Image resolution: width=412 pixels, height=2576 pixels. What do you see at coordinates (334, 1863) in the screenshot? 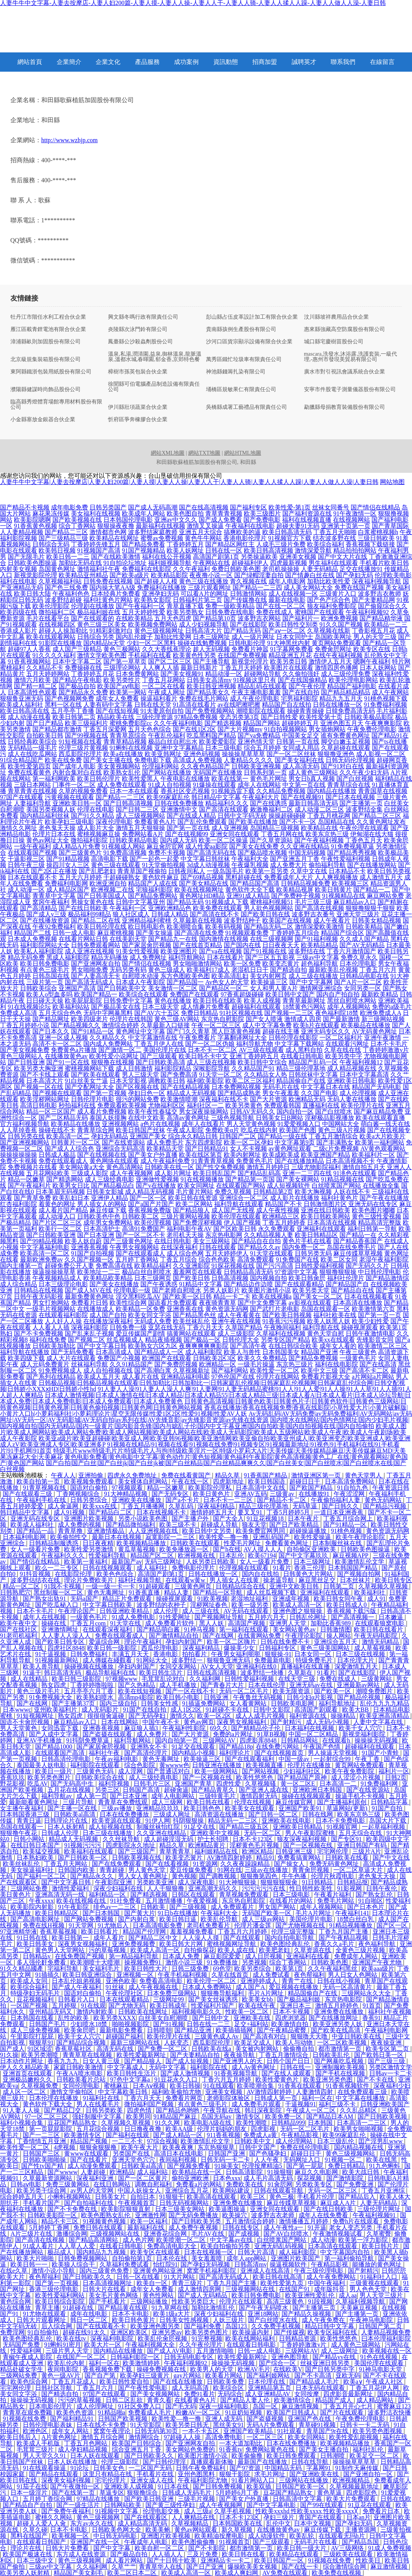
I see `免费无码黄色网址` at bounding box center [334, 1863].